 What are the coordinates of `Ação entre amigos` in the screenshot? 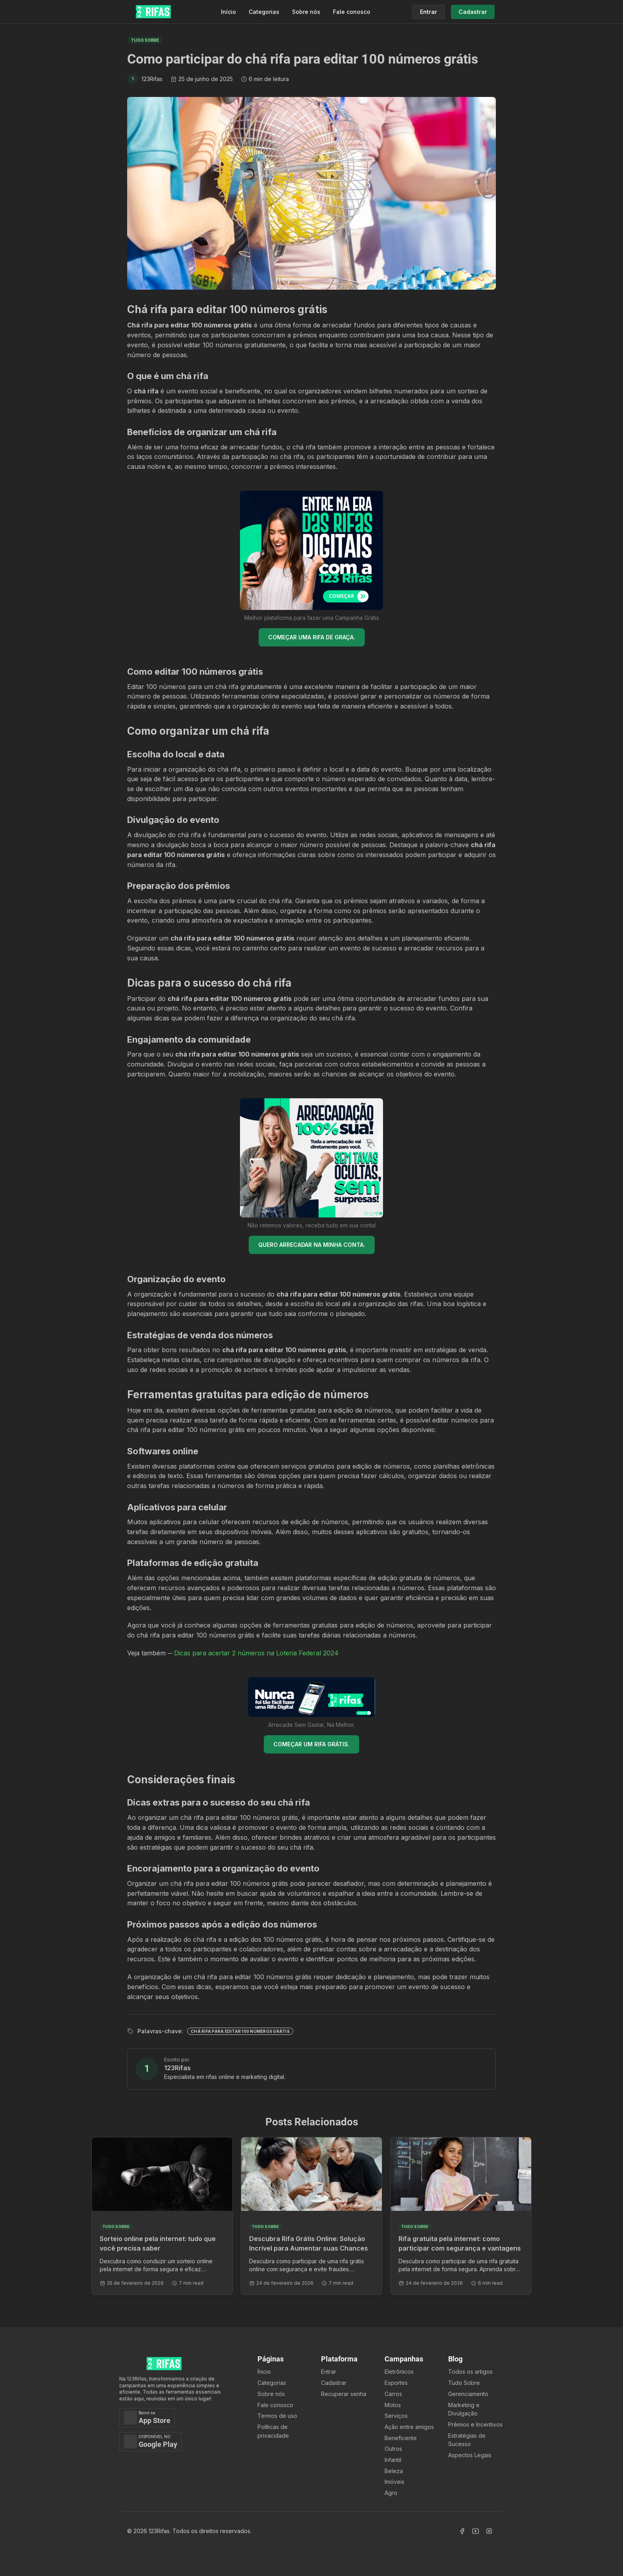 It's located at (409, 2426).